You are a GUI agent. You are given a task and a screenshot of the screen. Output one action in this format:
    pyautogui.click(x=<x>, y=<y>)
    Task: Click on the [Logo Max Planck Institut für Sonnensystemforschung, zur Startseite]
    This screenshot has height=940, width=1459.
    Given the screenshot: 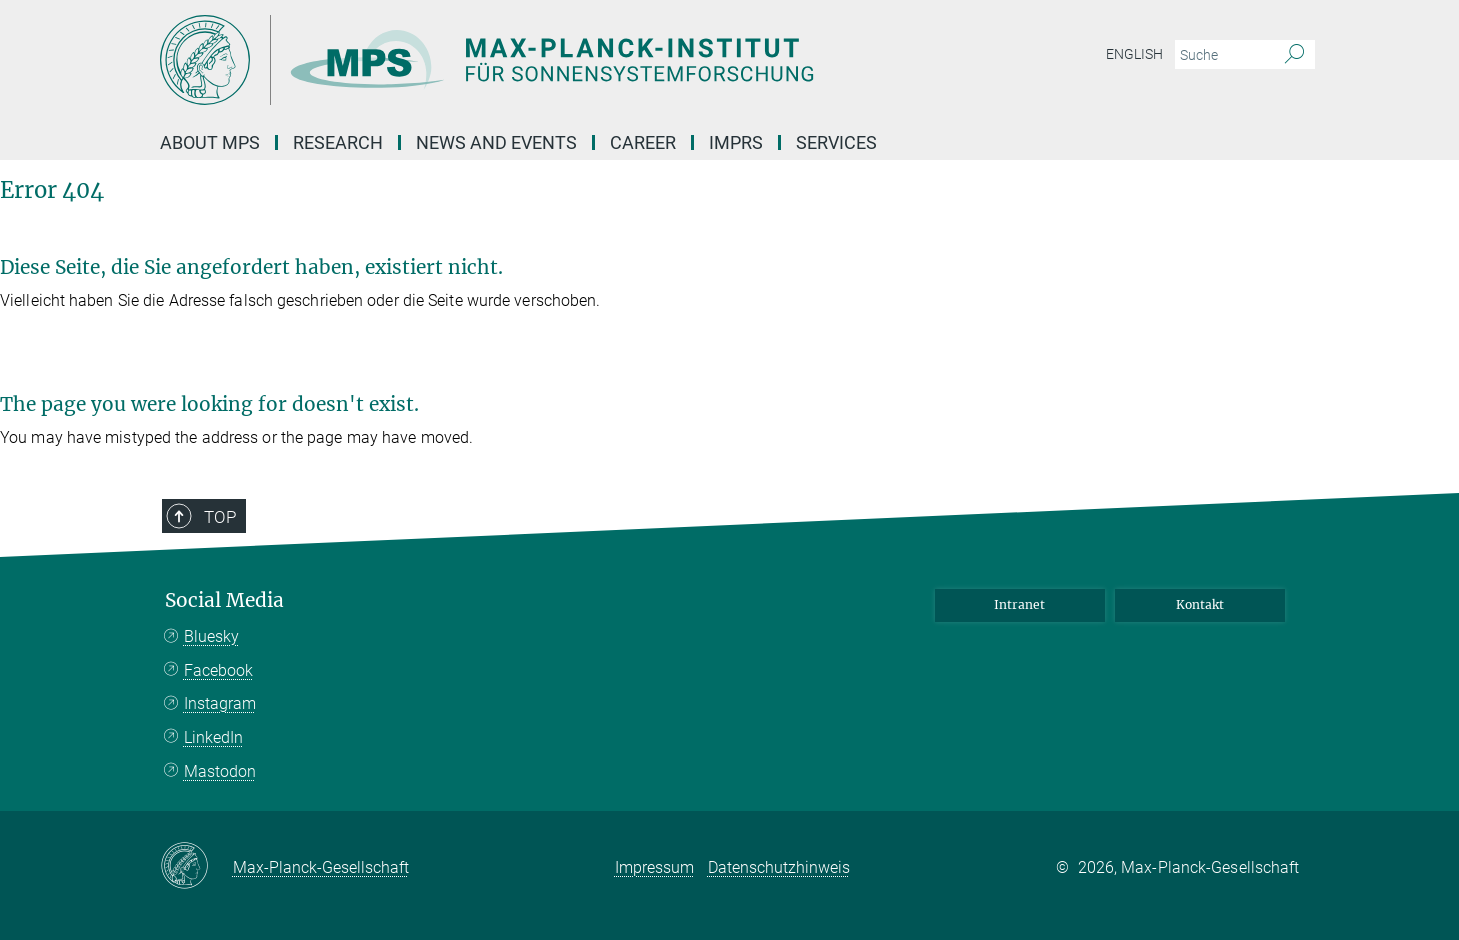 What is the action you would take?
    pyautogui.click(x=535, y=60)
    